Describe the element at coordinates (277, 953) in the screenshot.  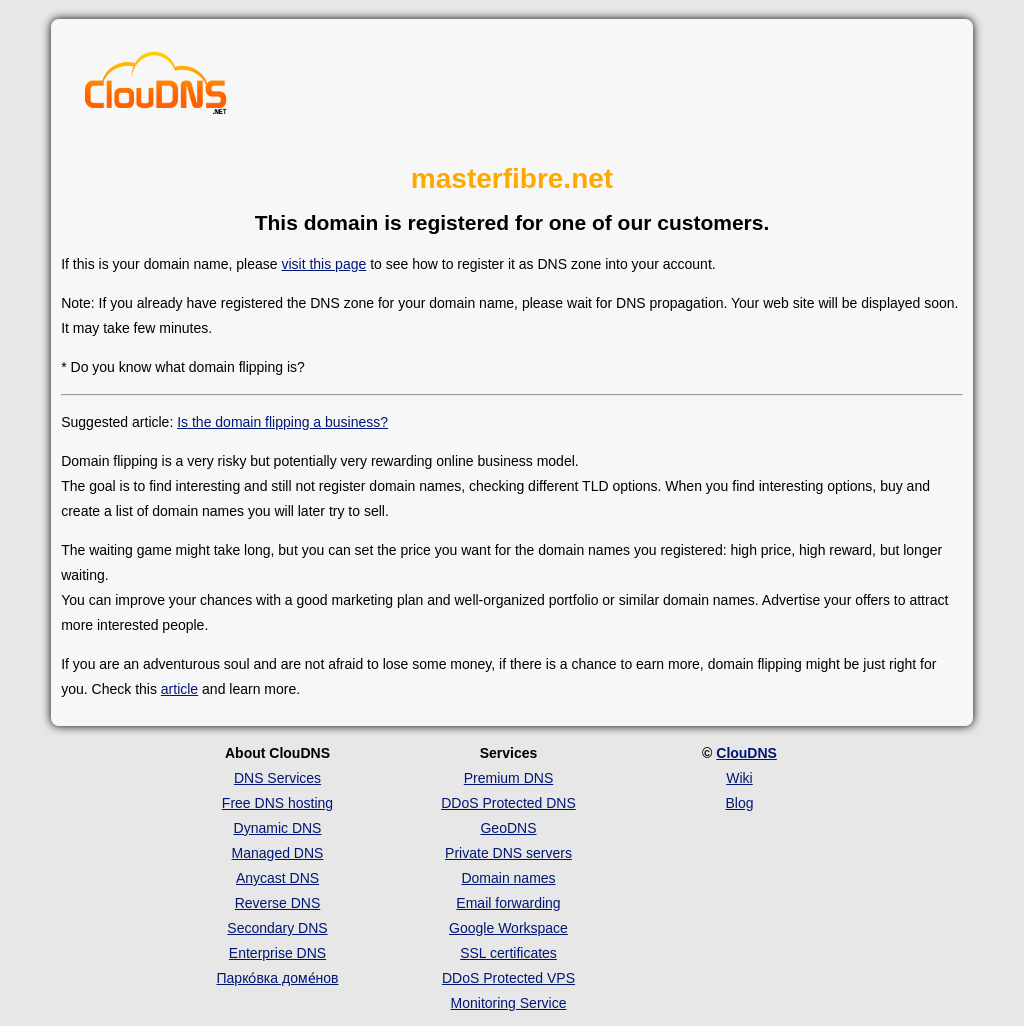
I see `Enterprise DNS` at that location.